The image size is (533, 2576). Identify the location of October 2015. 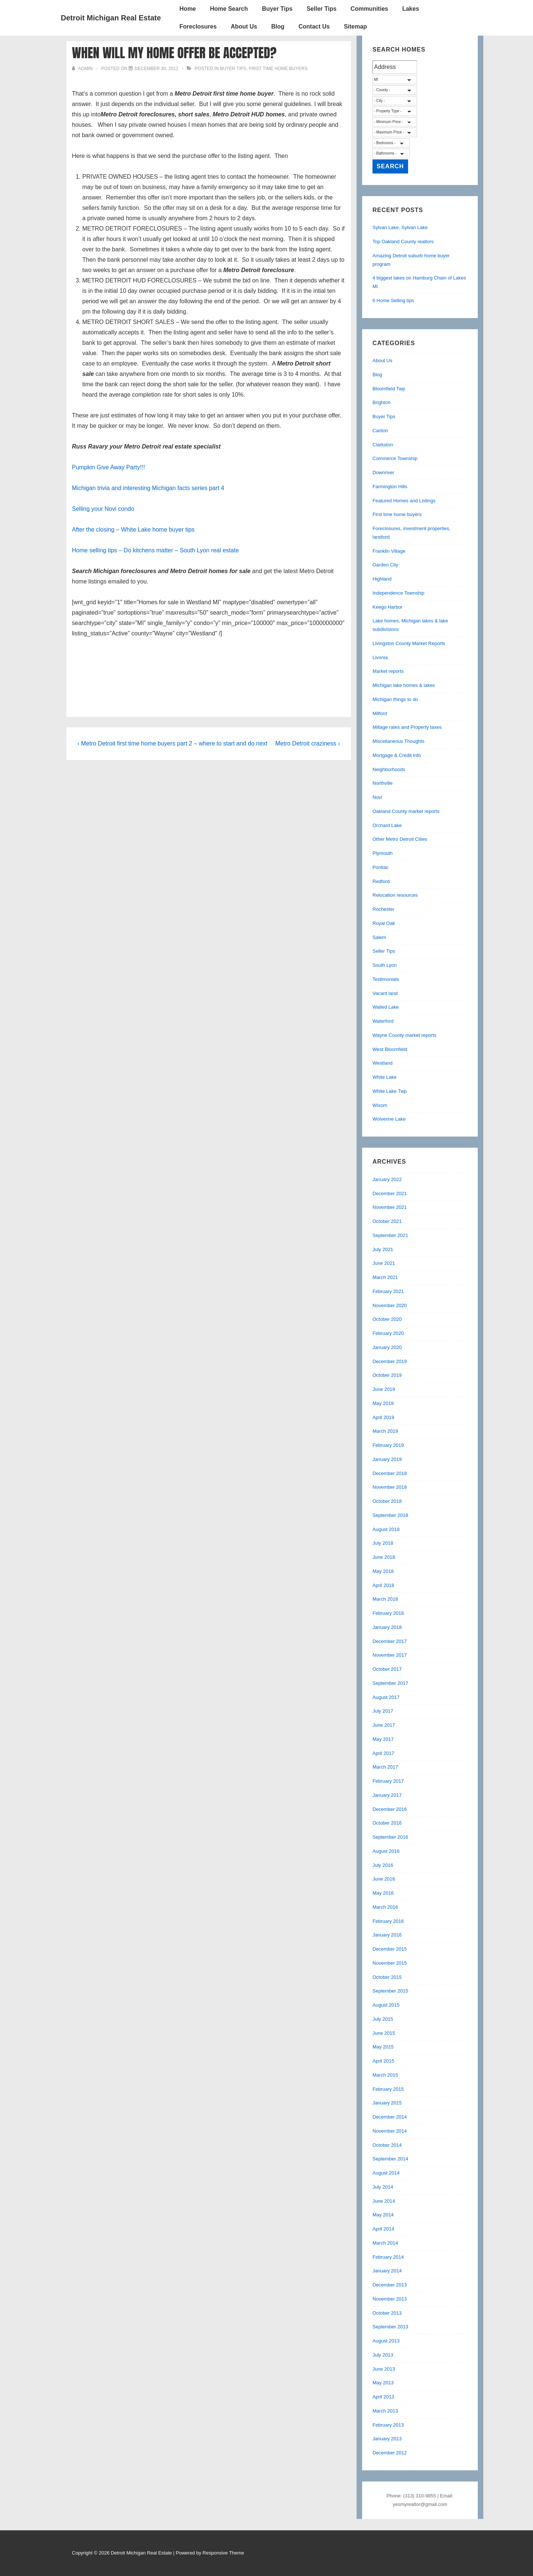
(387, 1977).